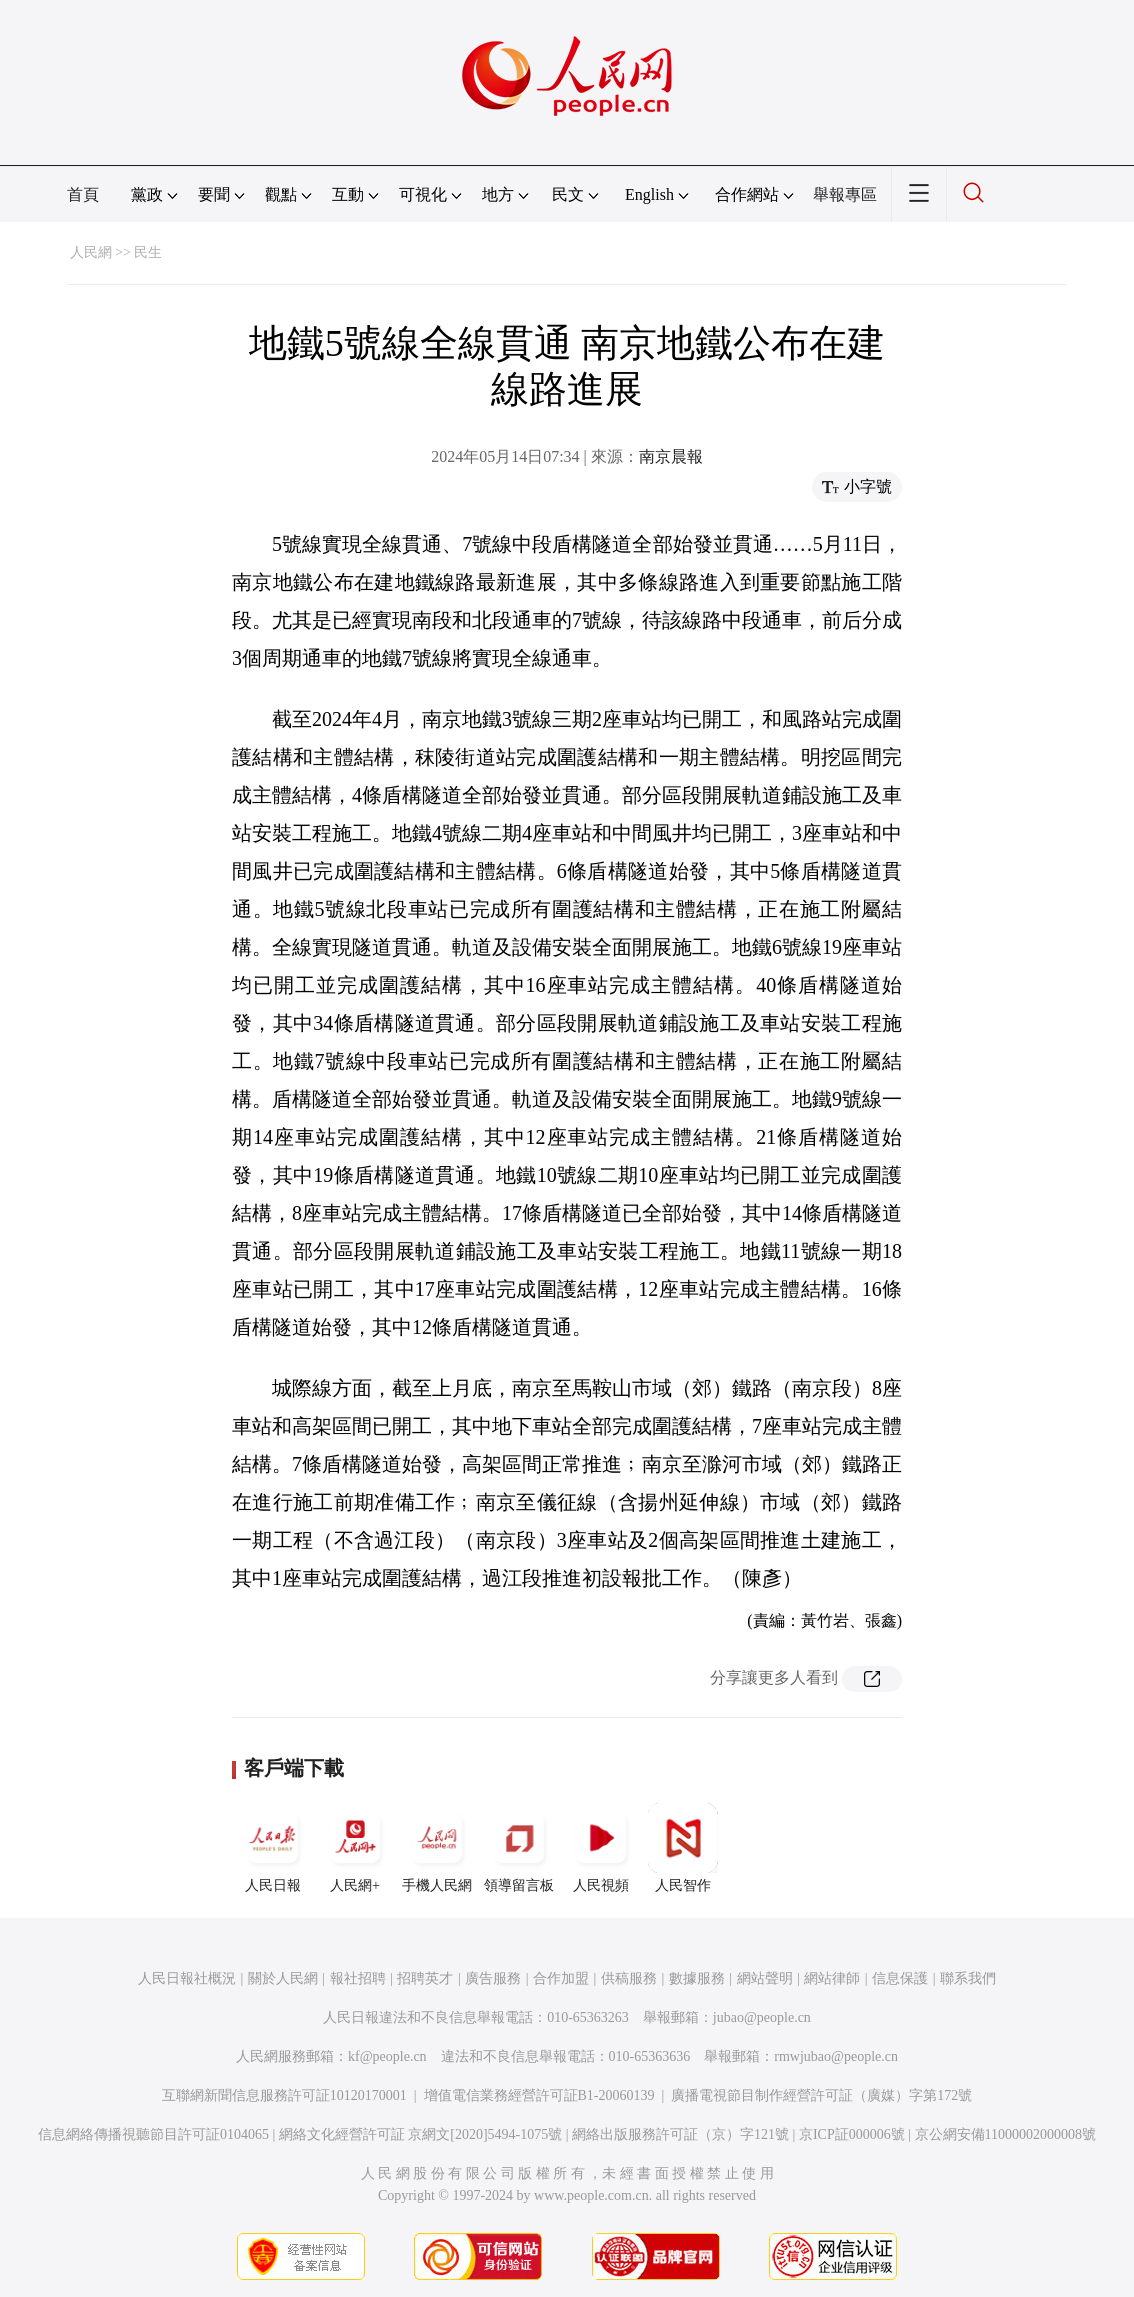  I want to click on 供稿服務, so click(629, 1978).